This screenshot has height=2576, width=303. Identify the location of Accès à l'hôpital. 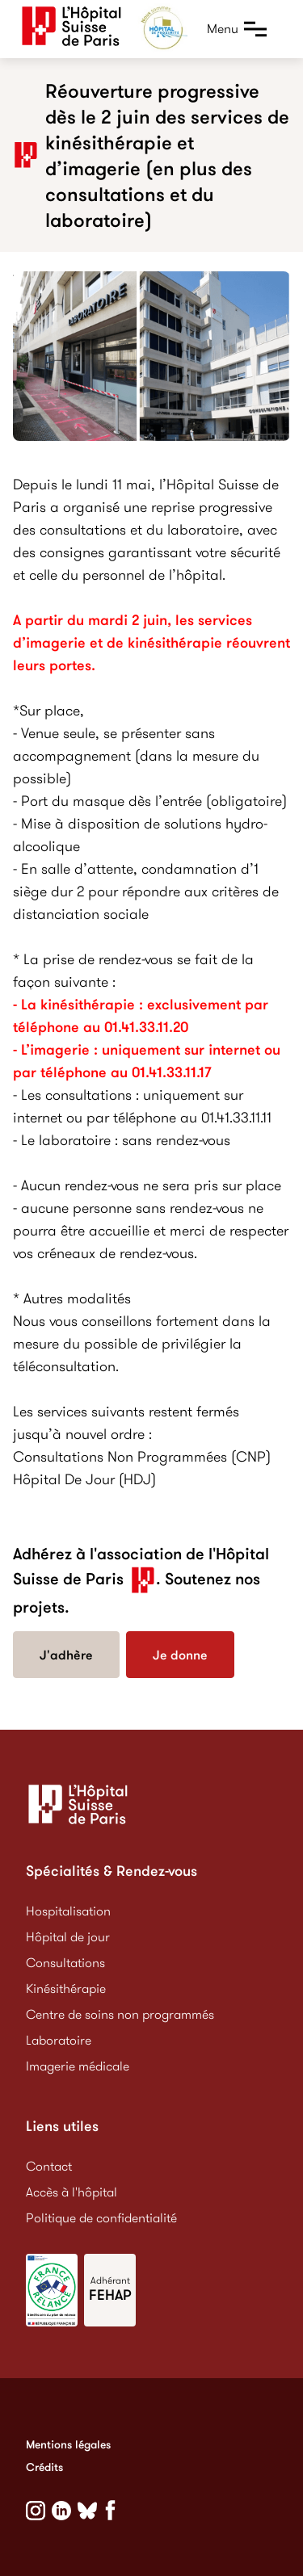
(71, 2192).